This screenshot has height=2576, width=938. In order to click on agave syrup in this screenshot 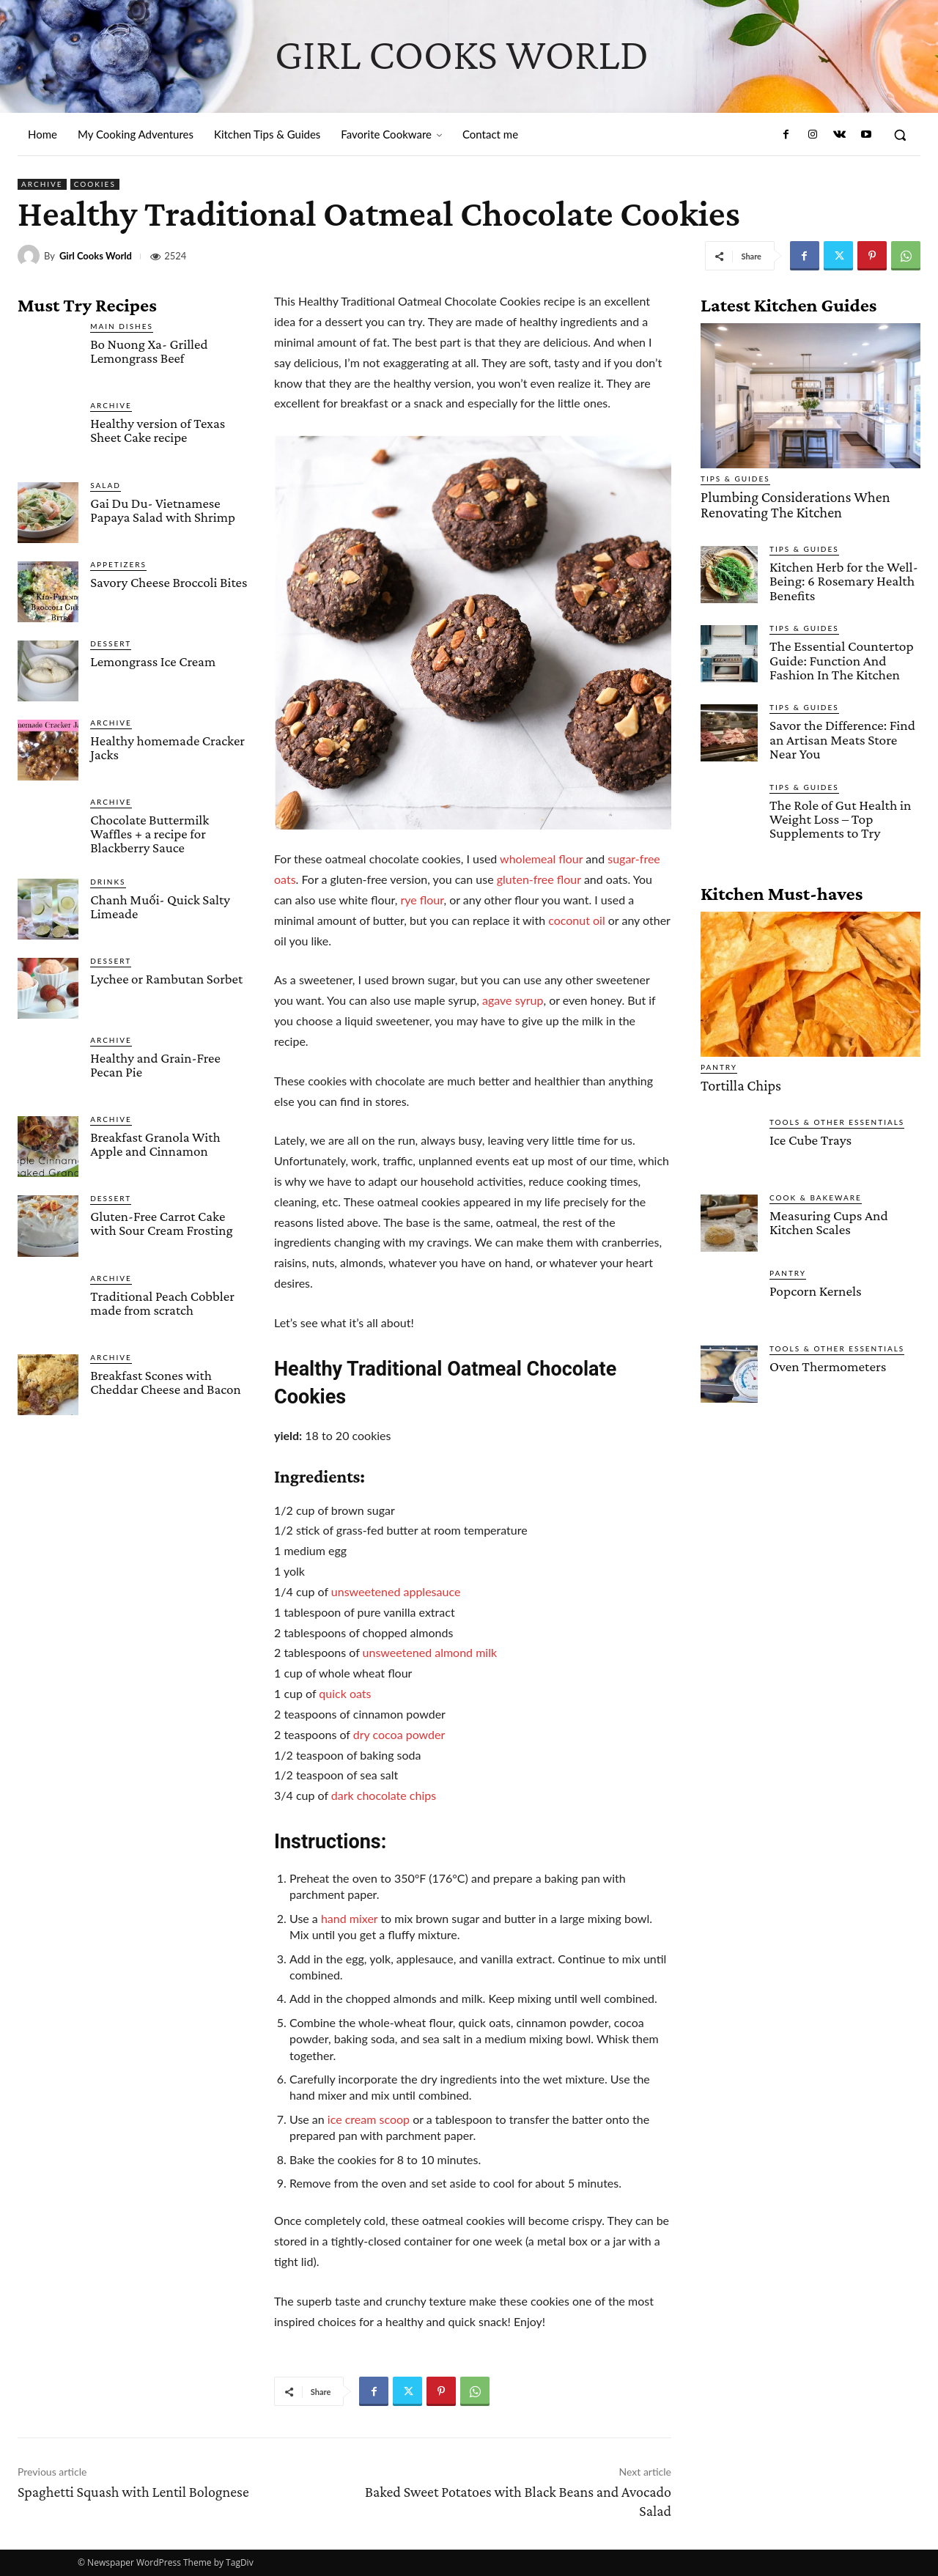, I will do `click(512, 1000)`.